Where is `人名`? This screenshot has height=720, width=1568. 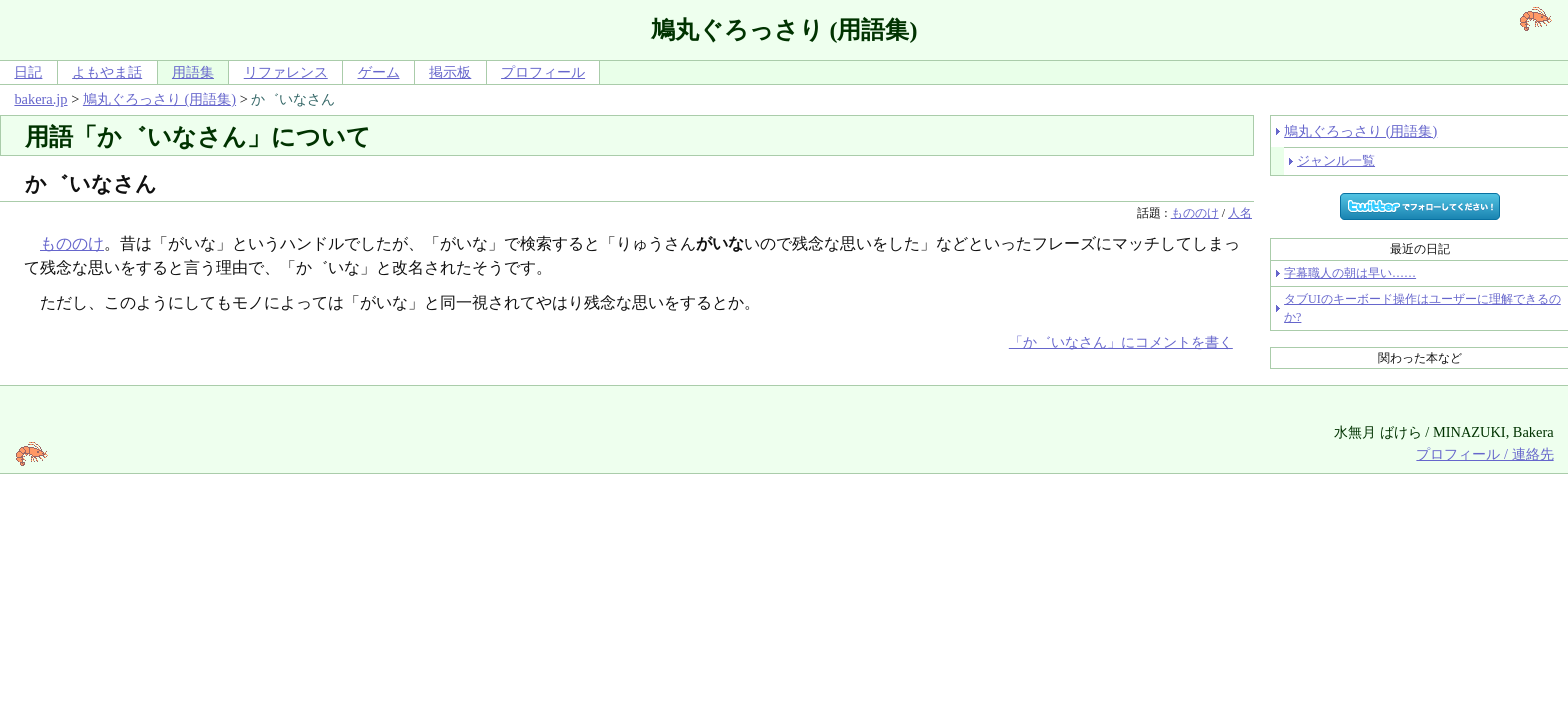
人名 is located at coordinates (1240, 213).